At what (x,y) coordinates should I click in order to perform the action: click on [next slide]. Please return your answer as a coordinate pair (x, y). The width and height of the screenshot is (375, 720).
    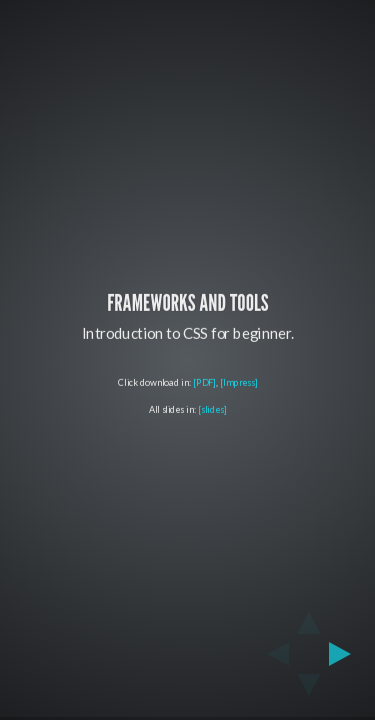
    Looking at the image, I should click on (346, 654).